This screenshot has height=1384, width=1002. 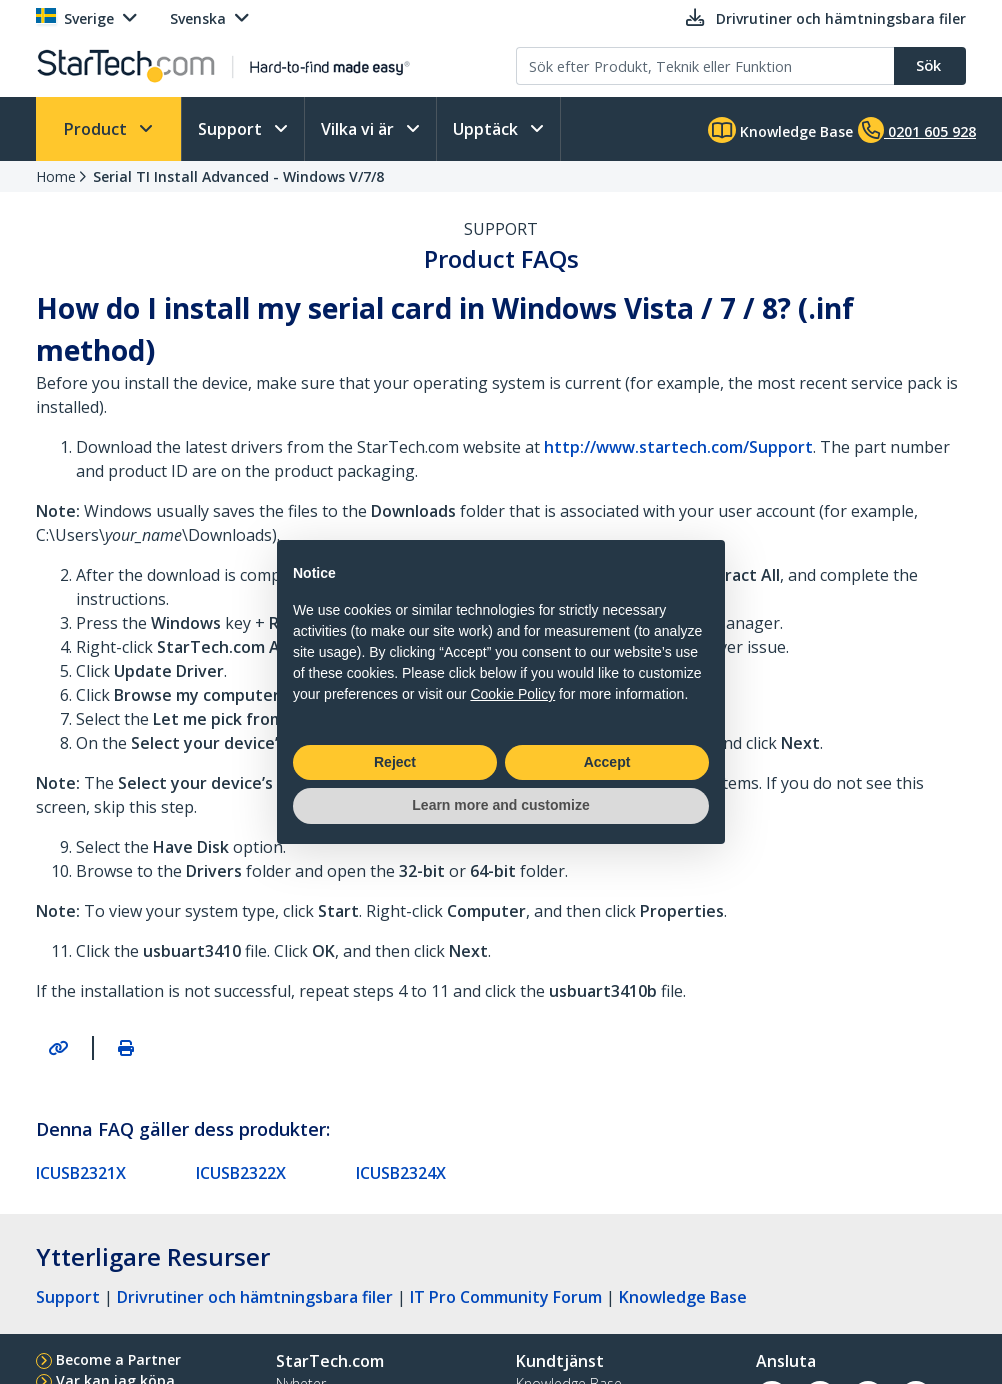 I want to click on Cookie Policy [button], so click(x=512, y=694).